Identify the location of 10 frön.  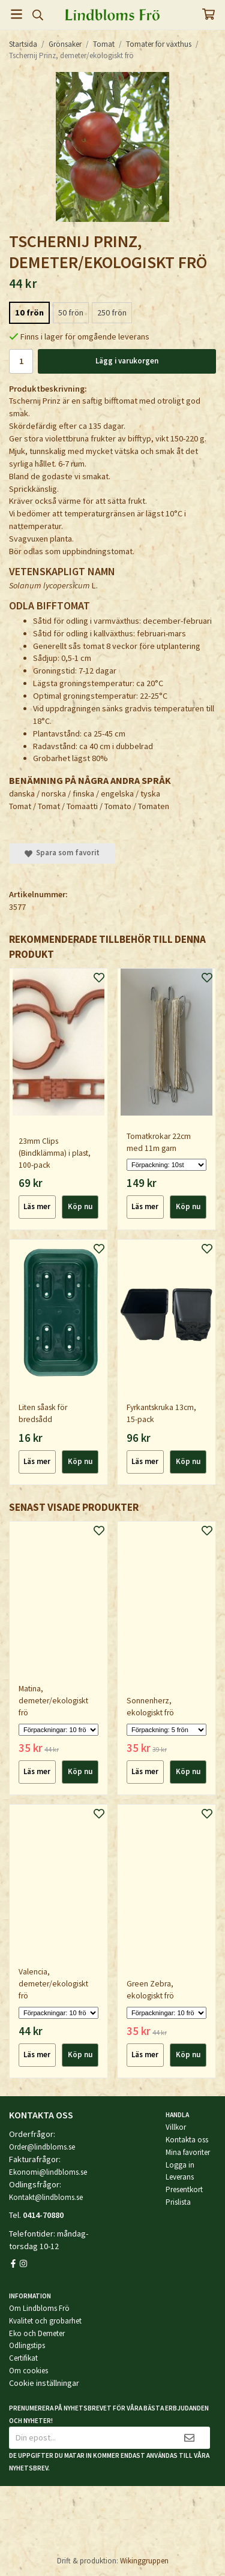
(29, 312).